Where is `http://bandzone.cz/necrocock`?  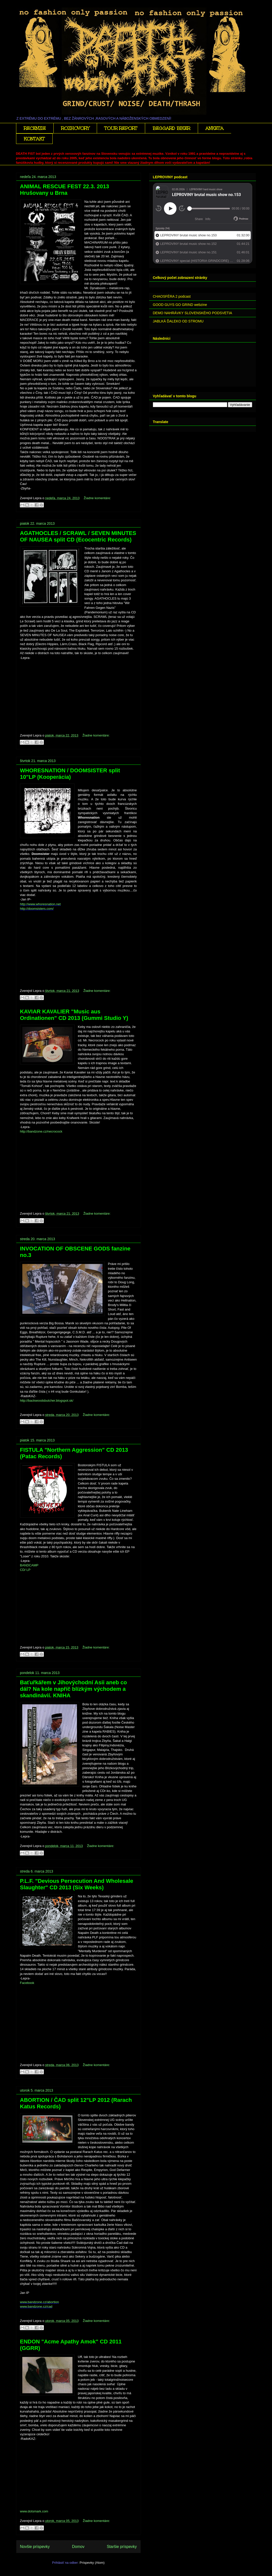 http://bandzone.cz/necrocock is located at coordinates (41, 1131).